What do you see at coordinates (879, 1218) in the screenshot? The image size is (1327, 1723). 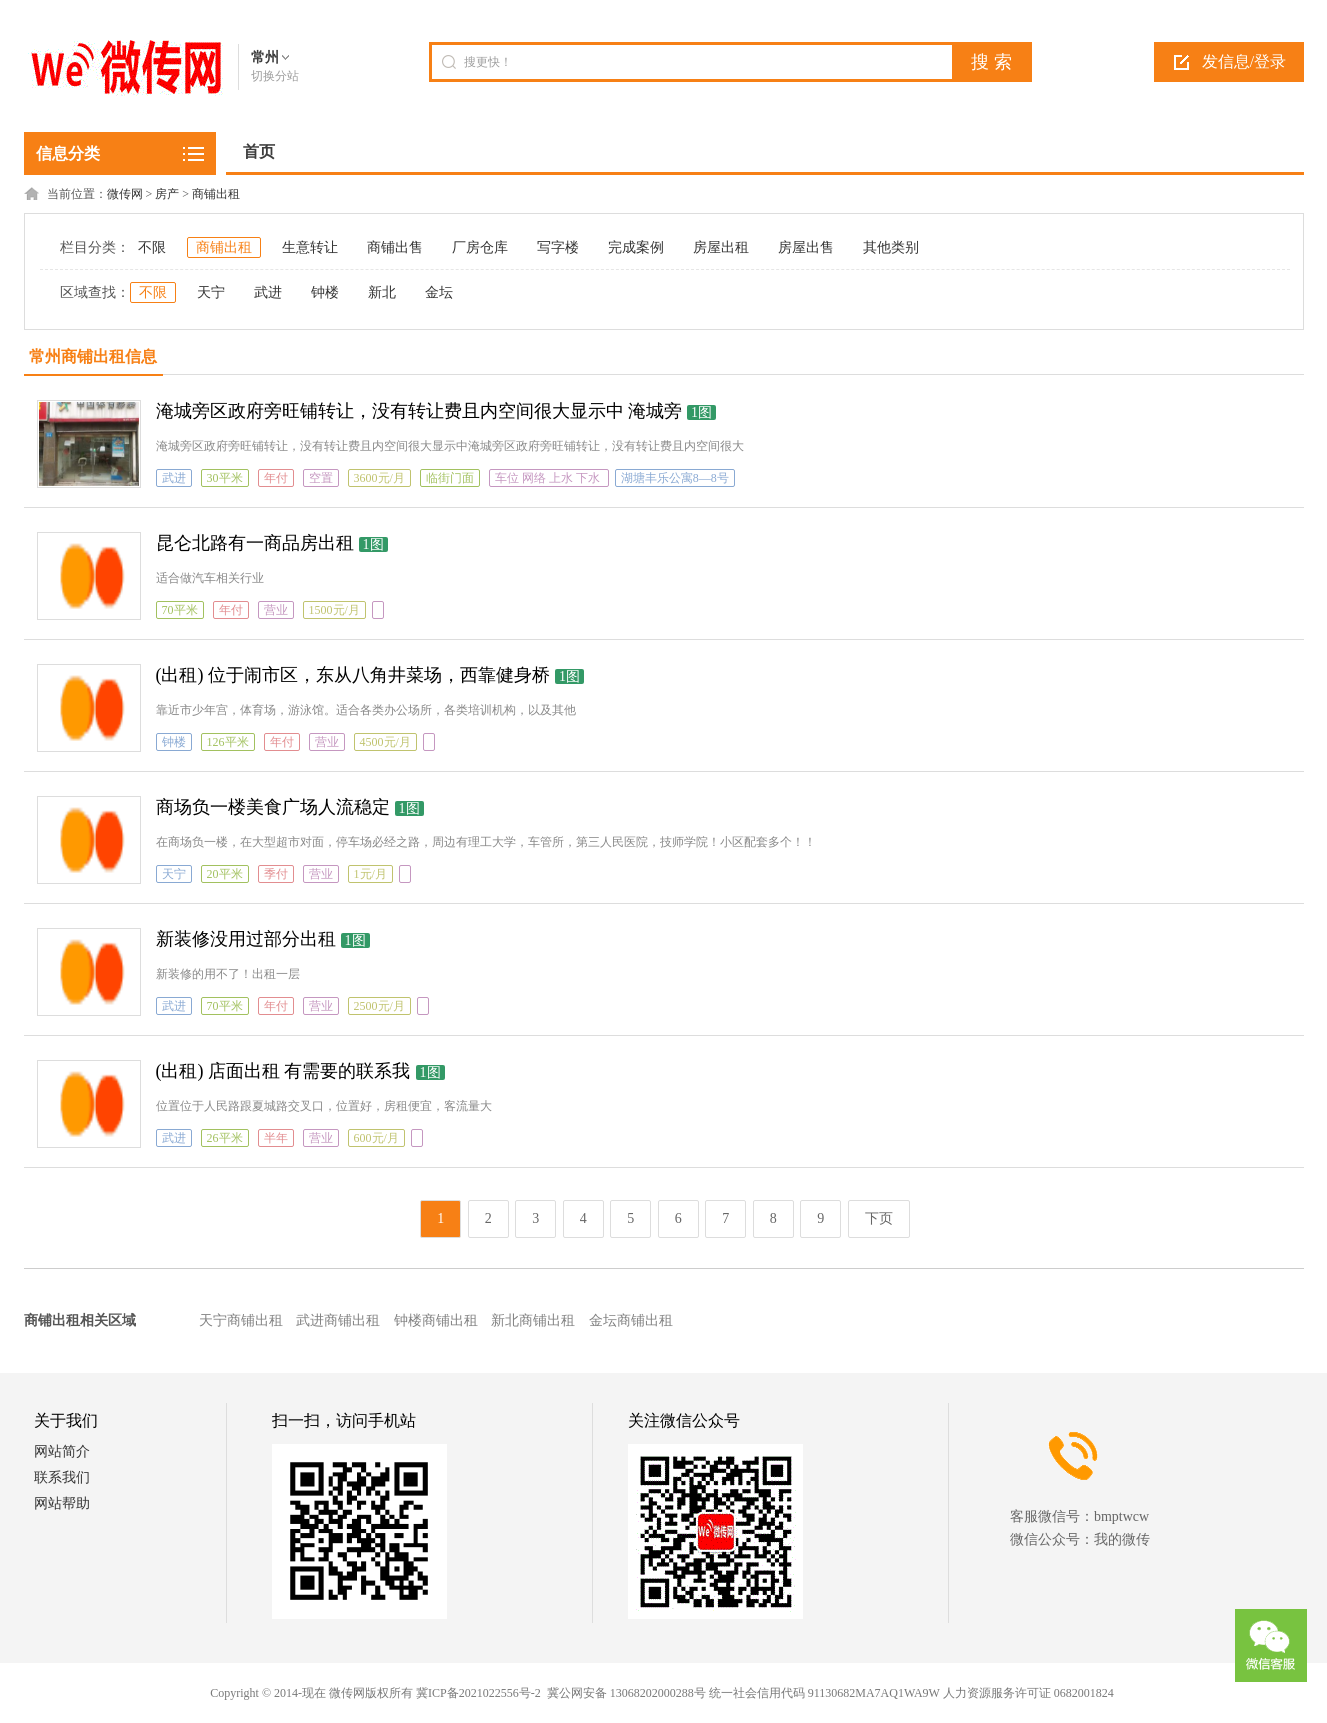 I see `下页` at bounding box center [879, 1218].